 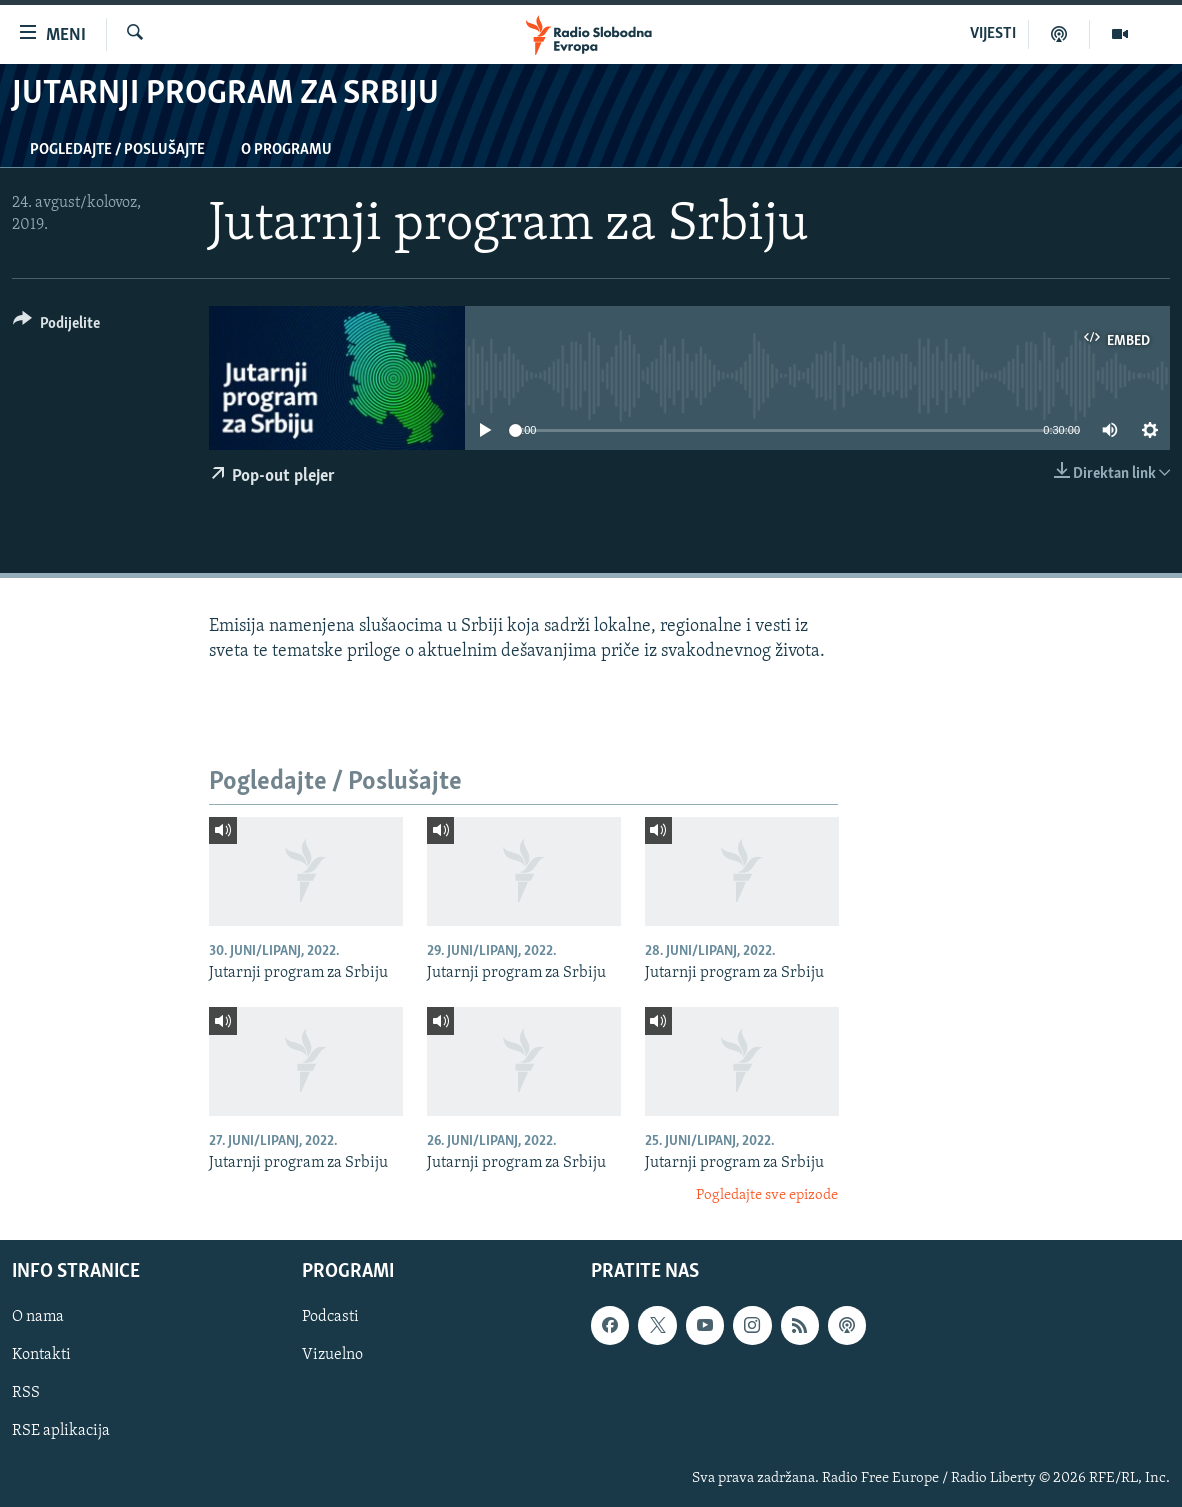 I want to click on RSS, so click(x=26, y=1394).